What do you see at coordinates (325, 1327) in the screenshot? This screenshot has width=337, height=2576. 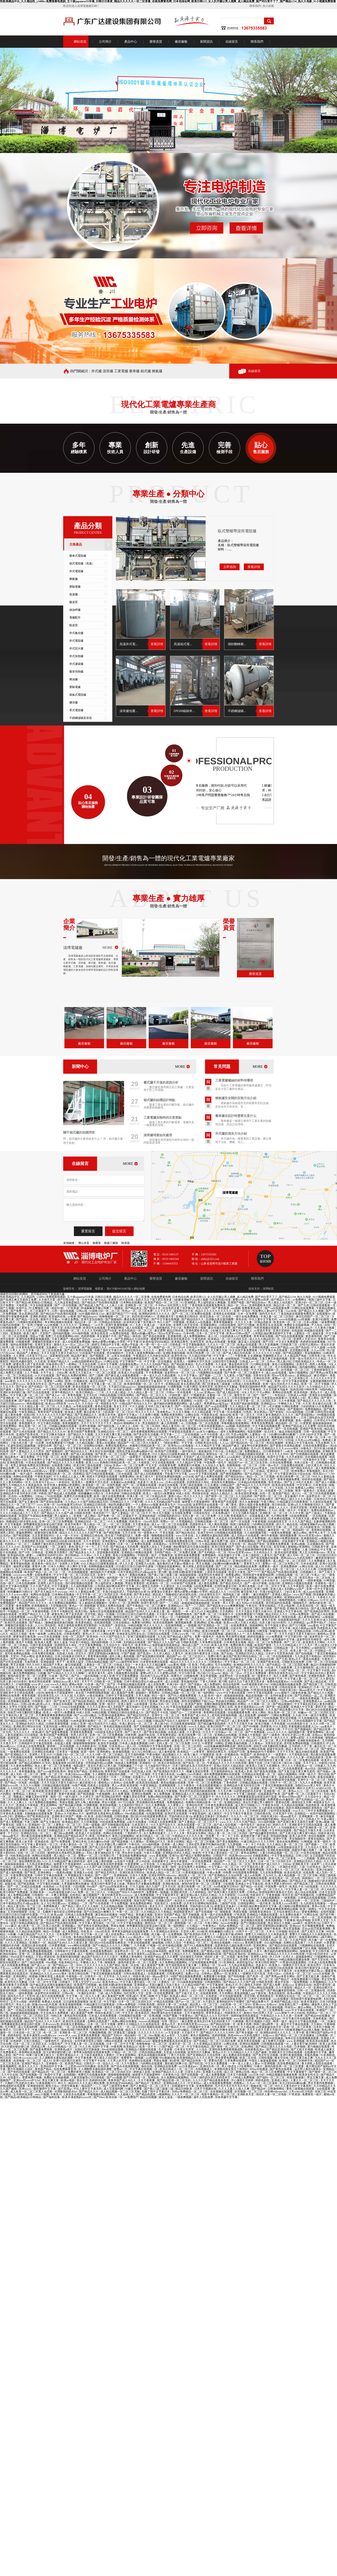 I see `久久黄色小视频` at bounding box center [325, 1327].